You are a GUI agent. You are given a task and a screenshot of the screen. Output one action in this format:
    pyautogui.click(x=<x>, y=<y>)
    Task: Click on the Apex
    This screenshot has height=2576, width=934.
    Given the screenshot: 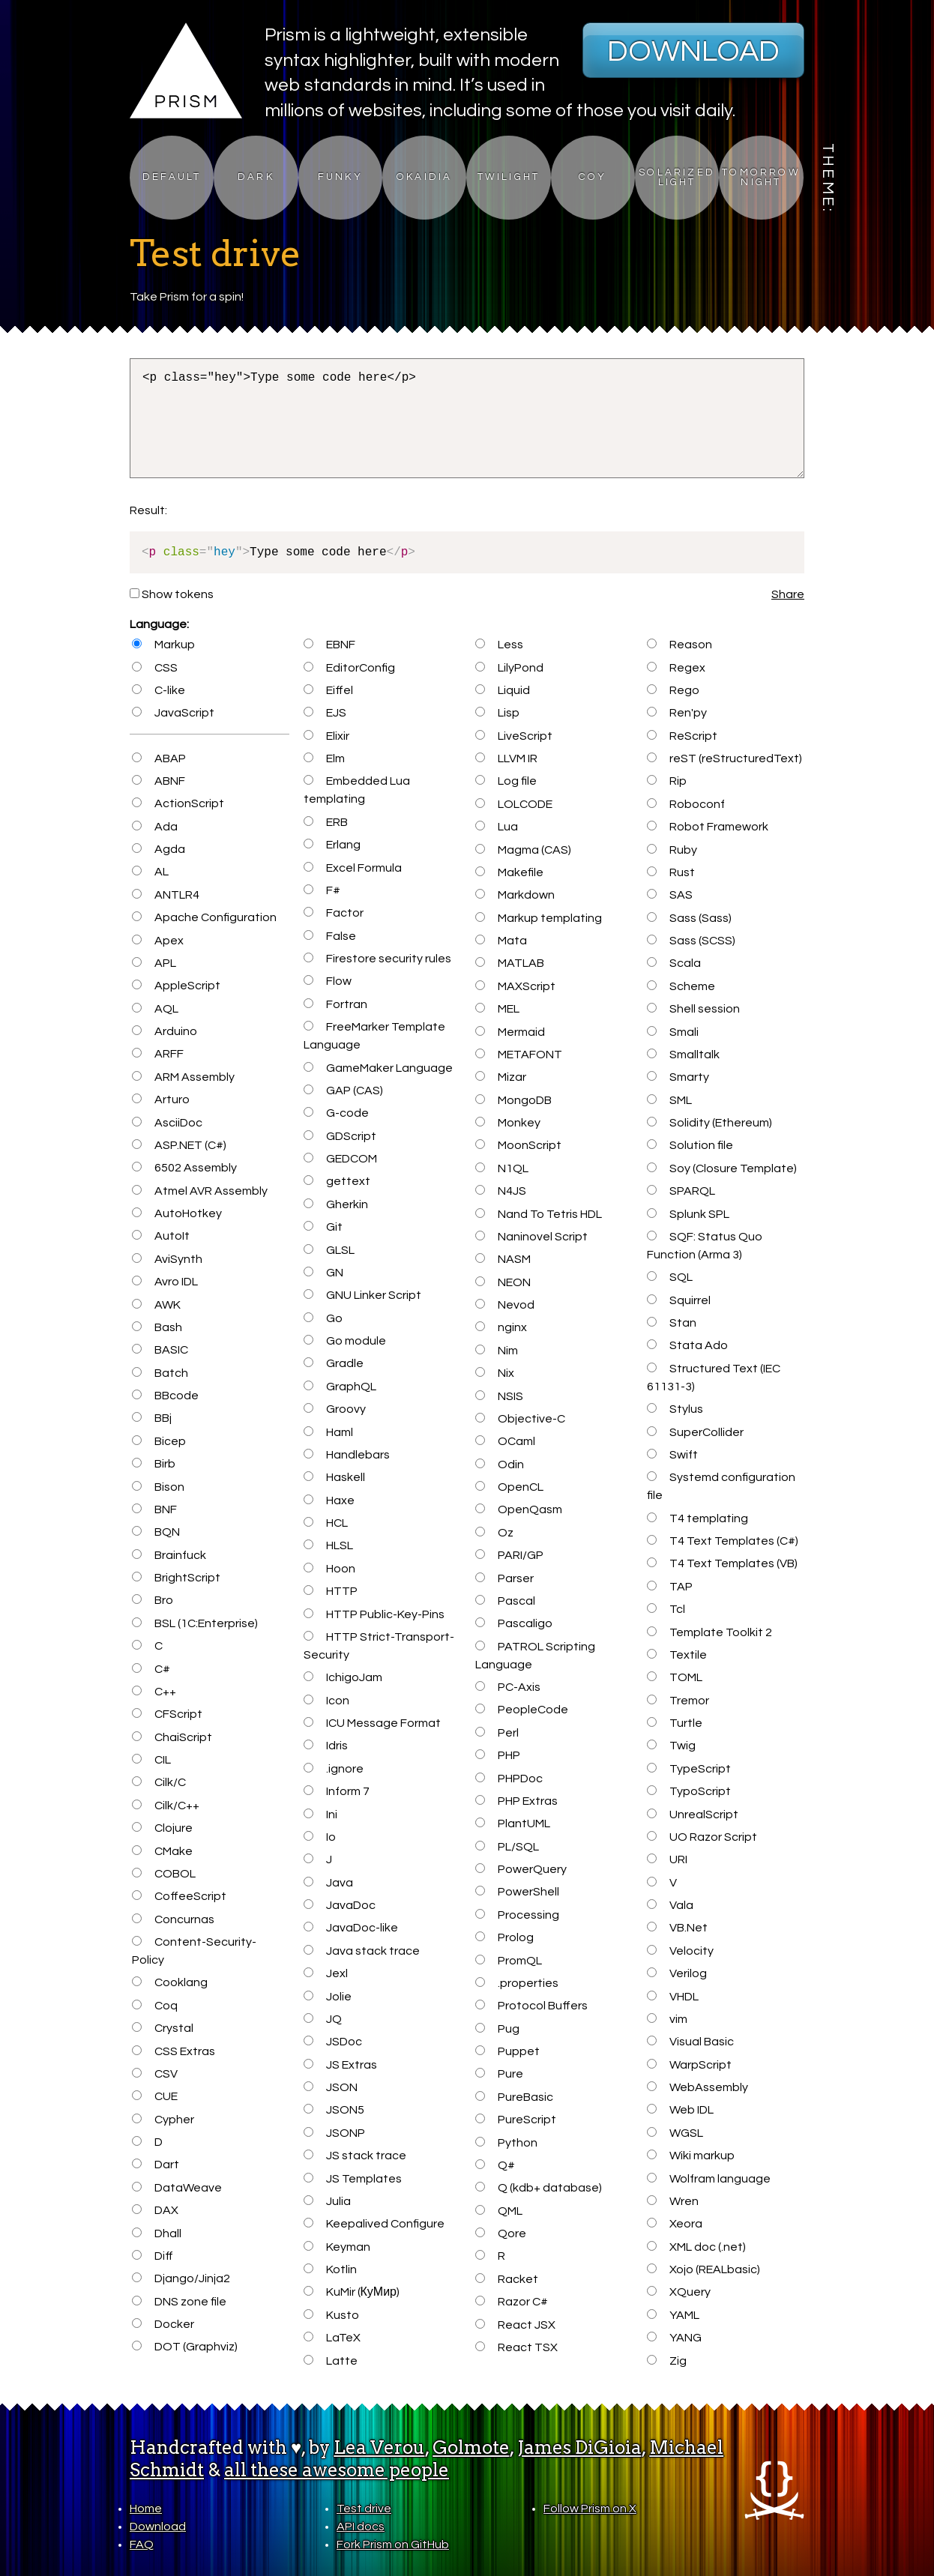 What is the action you would take?
    pyautogui.click(x=157, y=941)
    